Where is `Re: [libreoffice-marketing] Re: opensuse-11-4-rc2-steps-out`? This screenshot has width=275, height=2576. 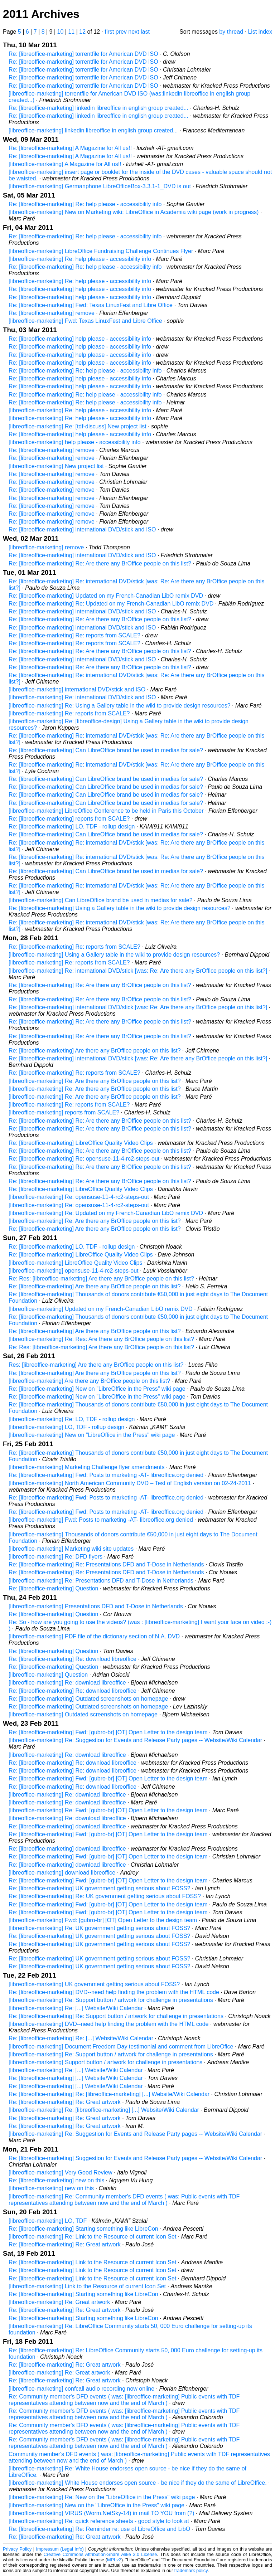
Re: [libreoffice-marketing] Re: opensuse-11-4-rc2-steps-out is located at coordinates (84, 1159).